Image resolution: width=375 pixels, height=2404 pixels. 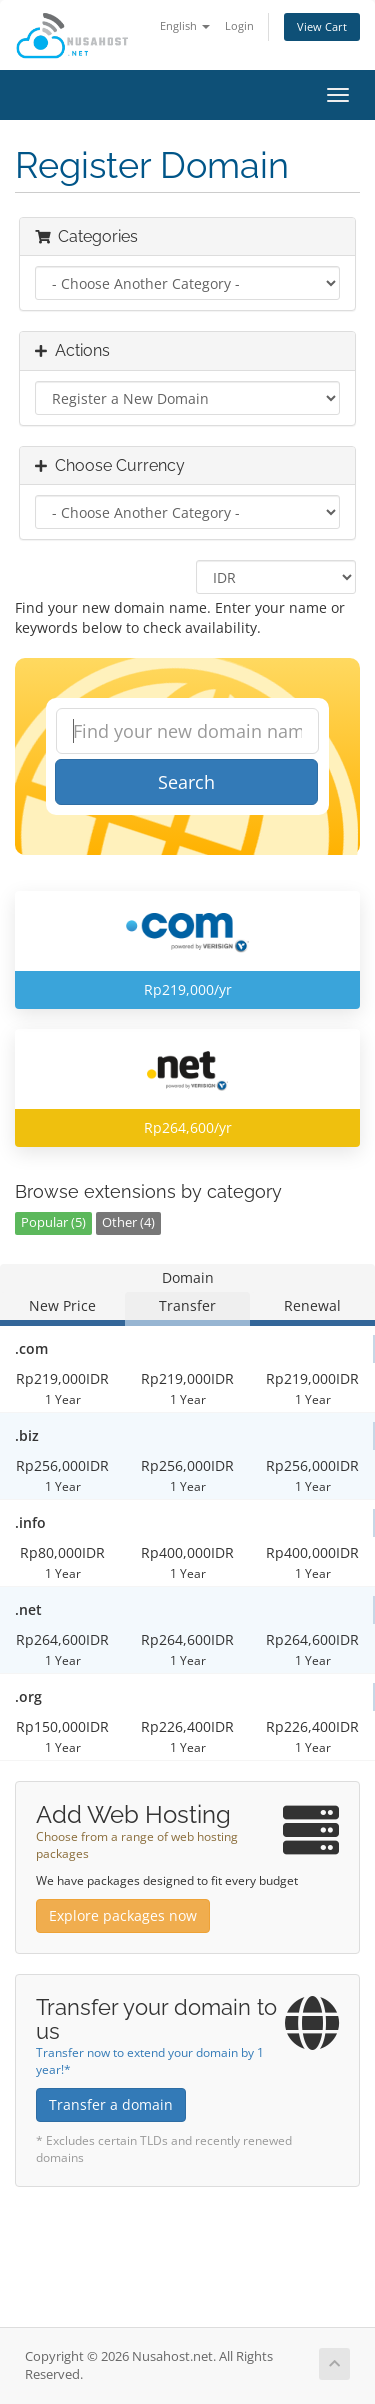 I want to click on English, so click(x=185, y=25).